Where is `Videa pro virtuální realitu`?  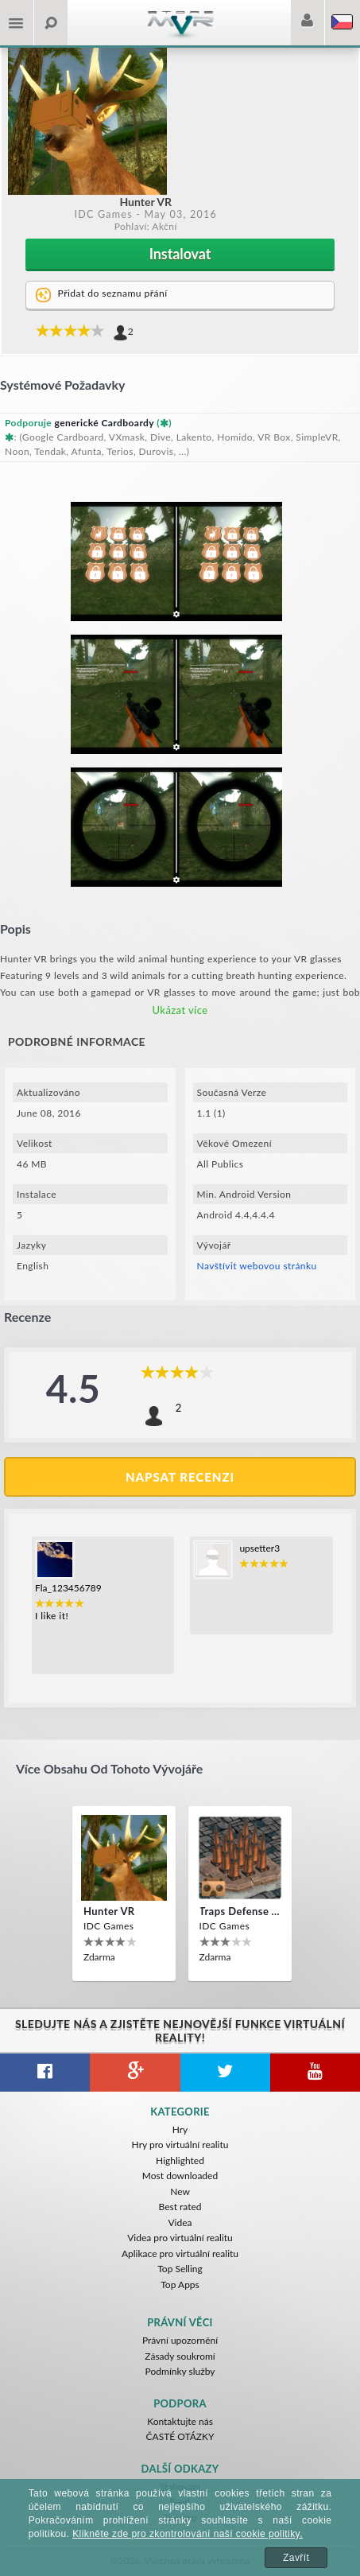 Videa pro virtuální realitu is located at coordinates (180, 2238).